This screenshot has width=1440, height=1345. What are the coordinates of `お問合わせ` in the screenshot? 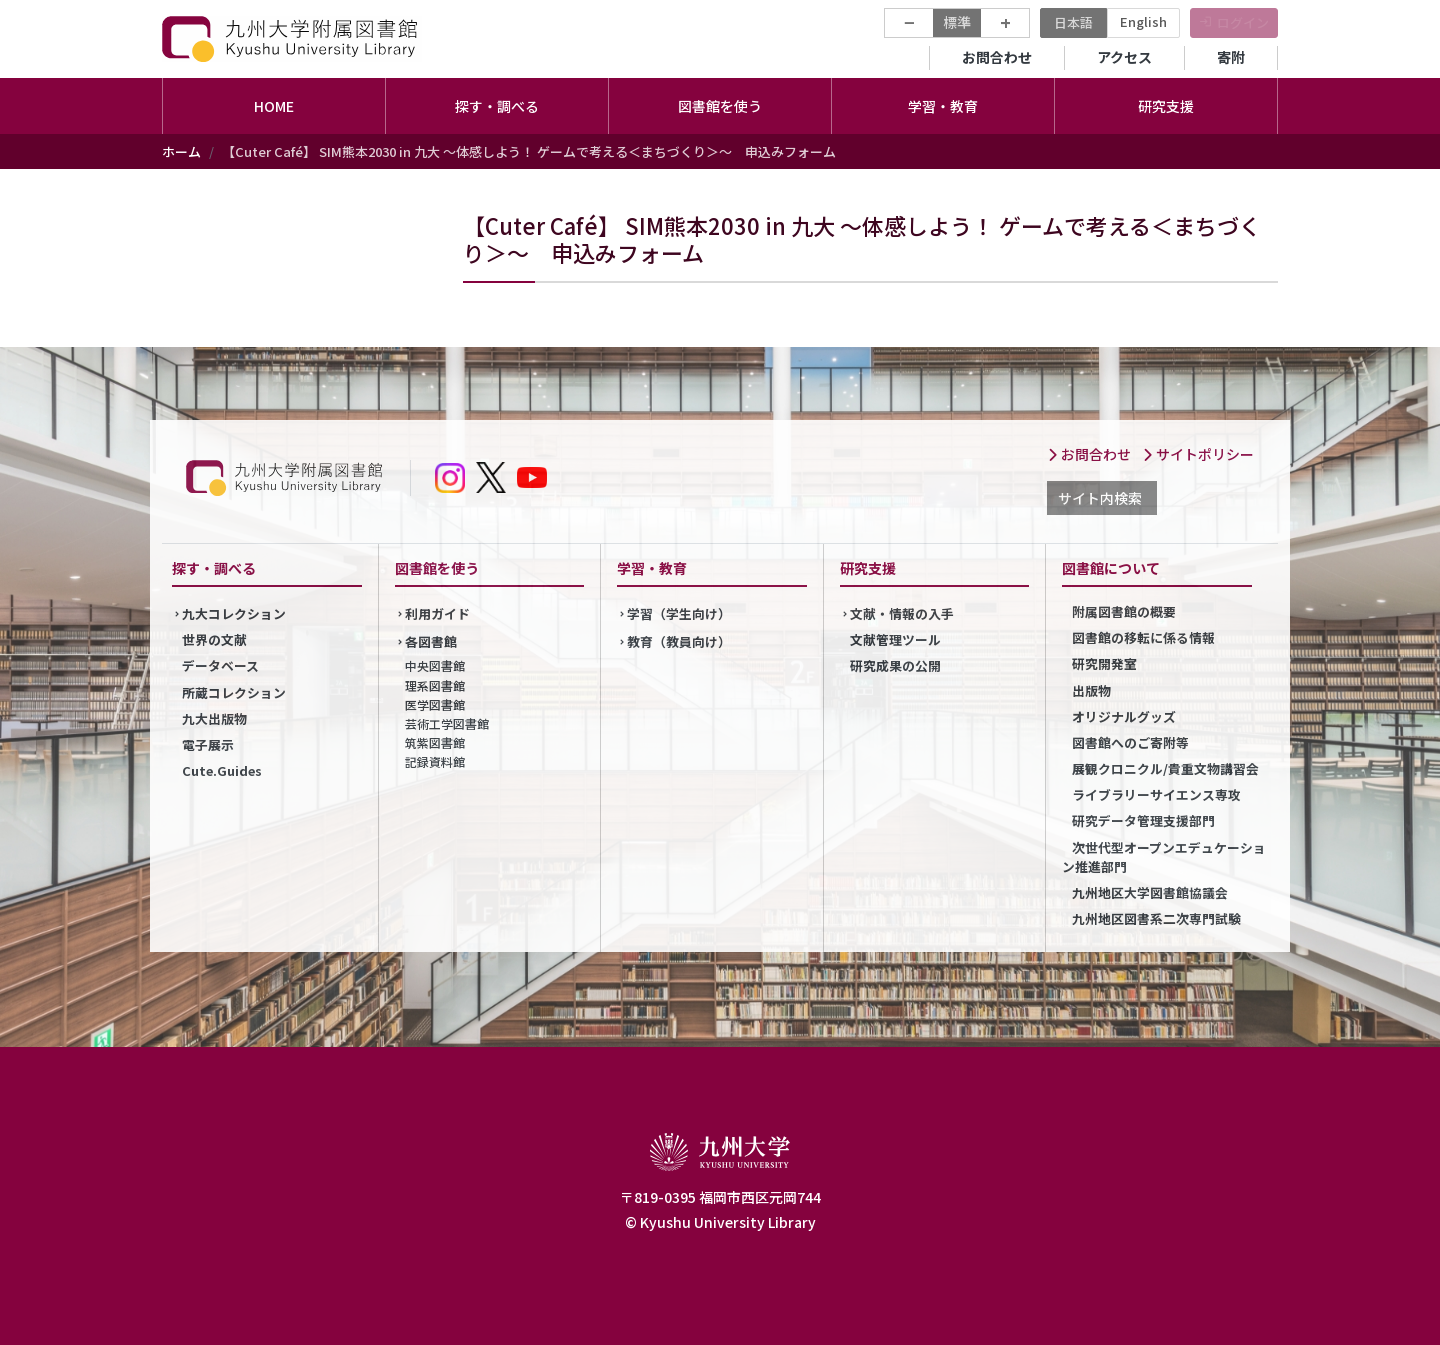 It's located at (997, 57).